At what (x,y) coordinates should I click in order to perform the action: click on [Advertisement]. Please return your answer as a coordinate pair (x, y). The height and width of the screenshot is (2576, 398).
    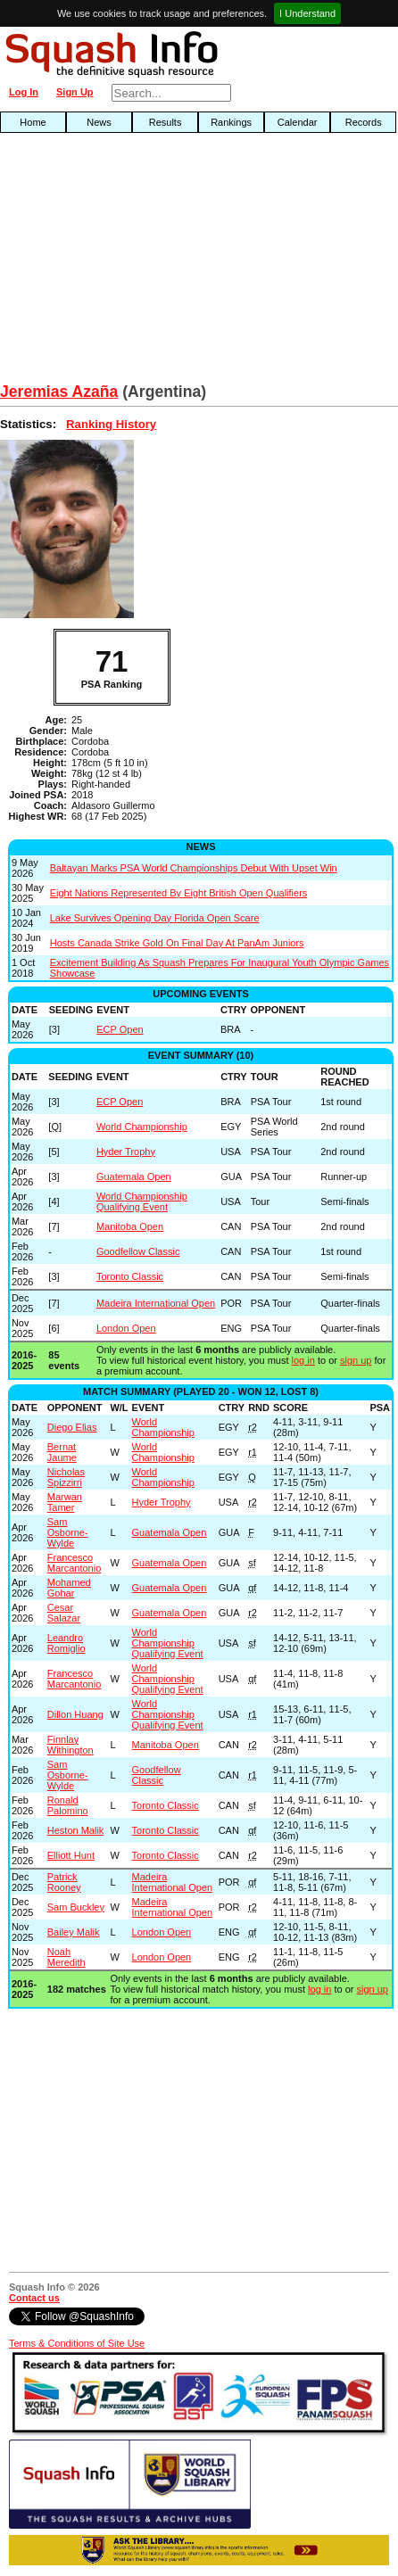
    Looking at the image, I should click on (127, 262).